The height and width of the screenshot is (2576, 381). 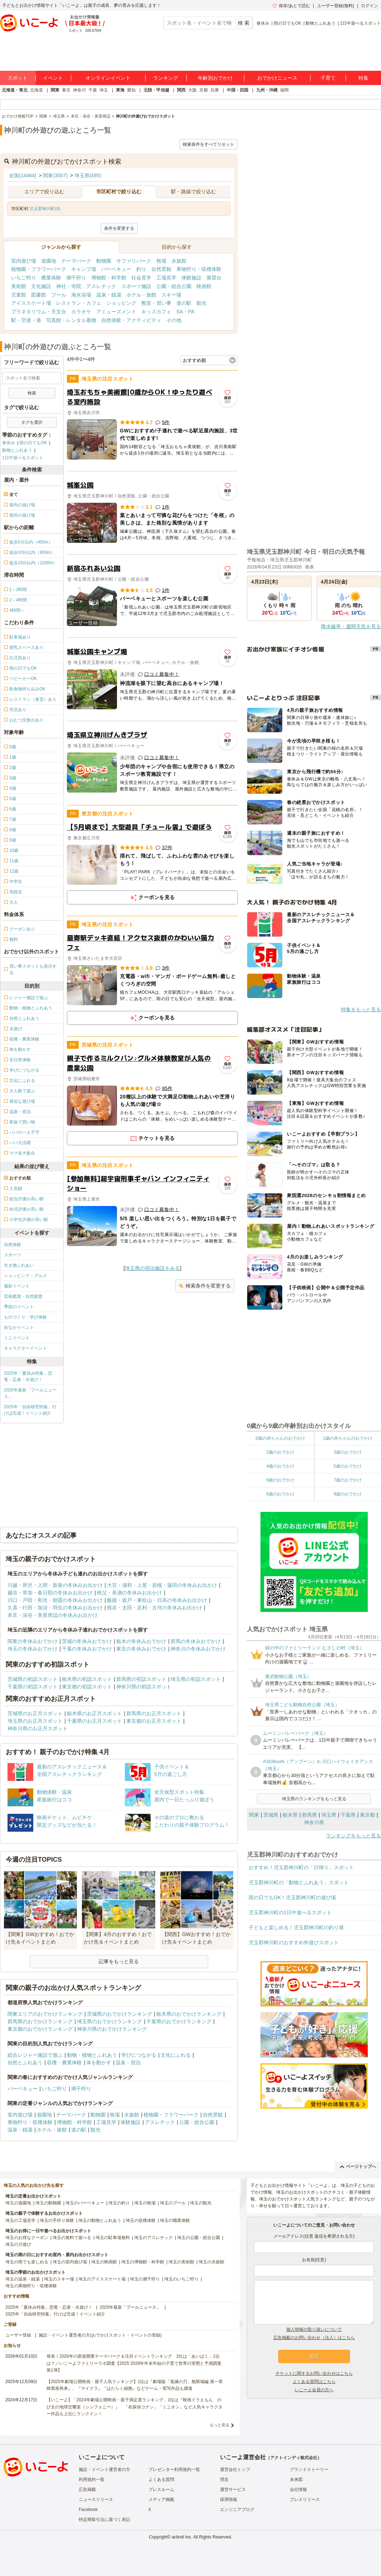 What do you see at coordinates (347, 1480) in the screenshot?
I see `7歳のおでかけ` at bounding box center [347, 1480].